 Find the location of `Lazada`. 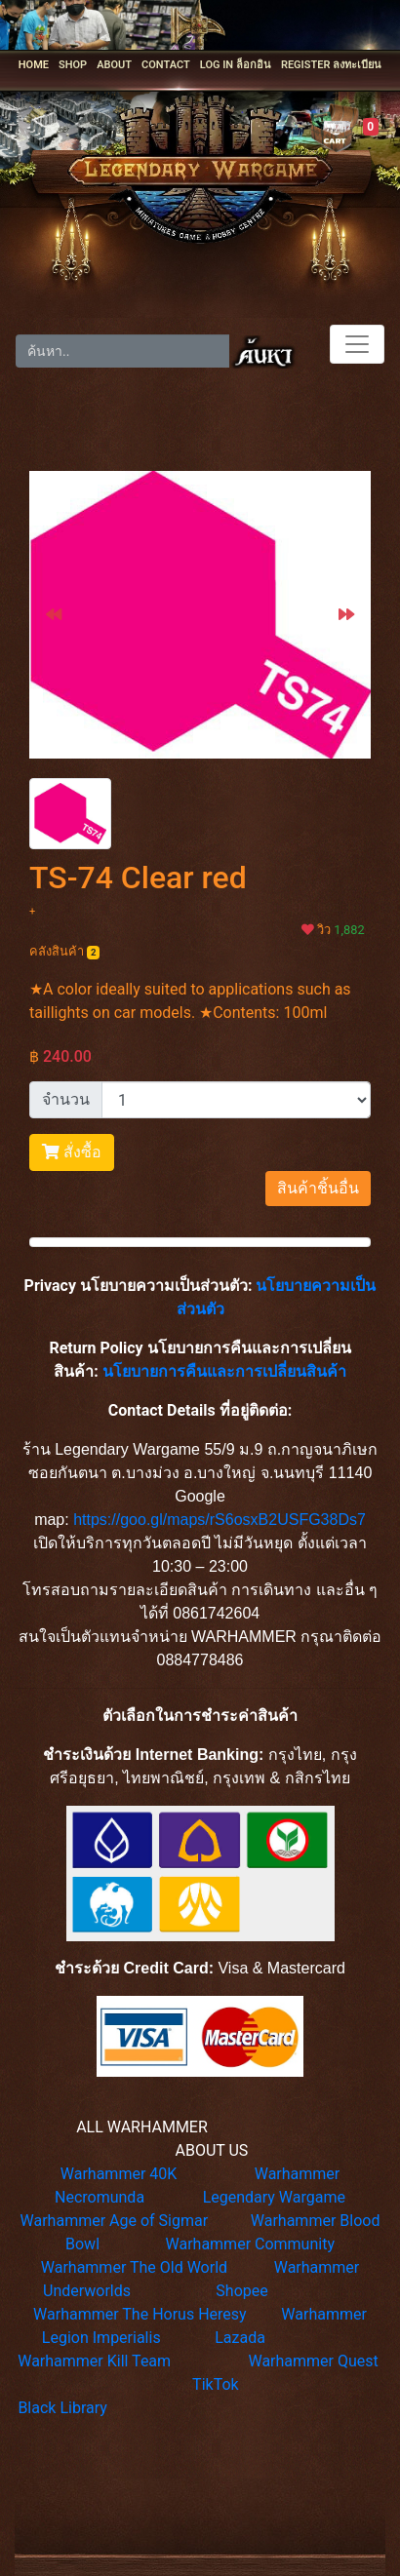

Lazada is located at coordinates (240, 2337).